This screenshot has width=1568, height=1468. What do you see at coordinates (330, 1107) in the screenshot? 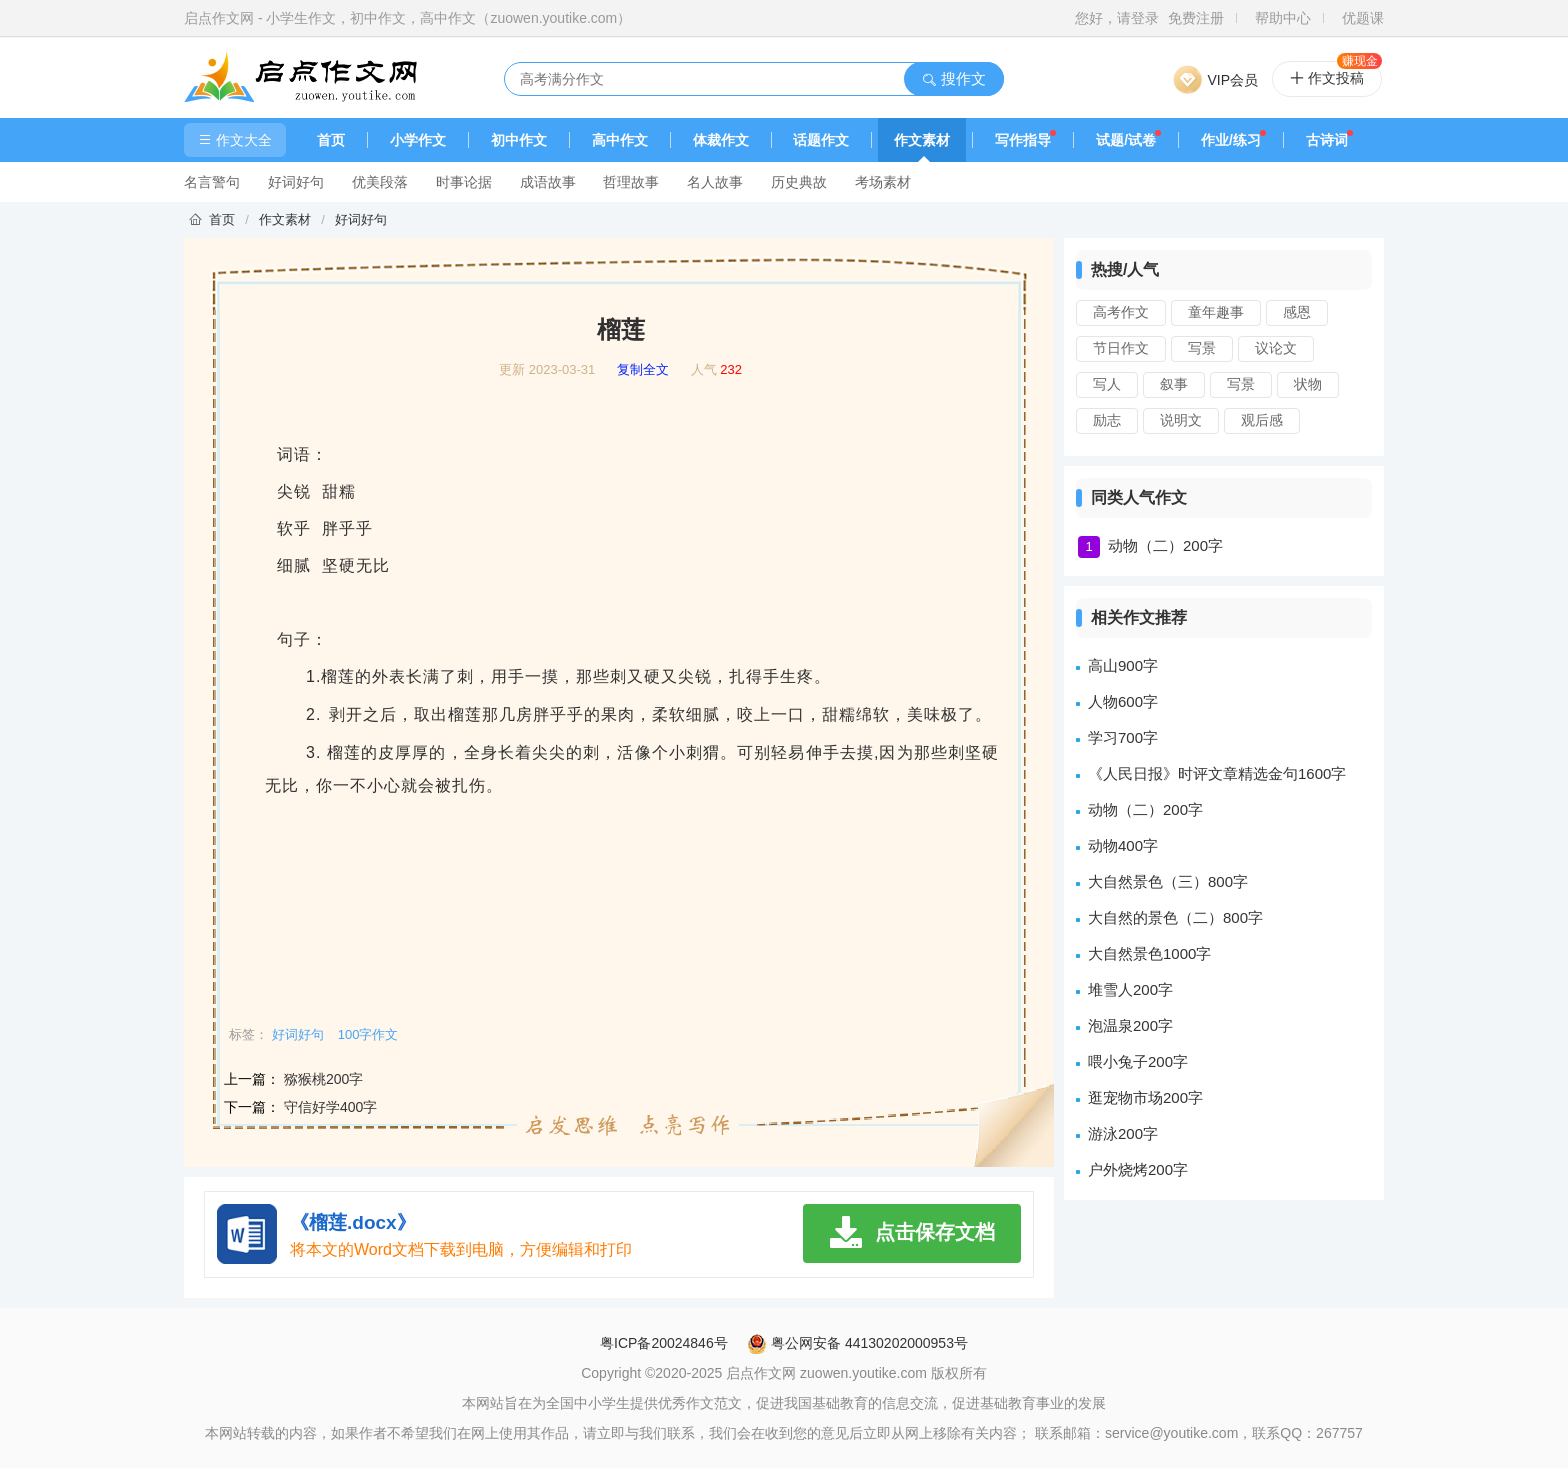
I see `守信好学400字` at bounding box center [330, 1107].